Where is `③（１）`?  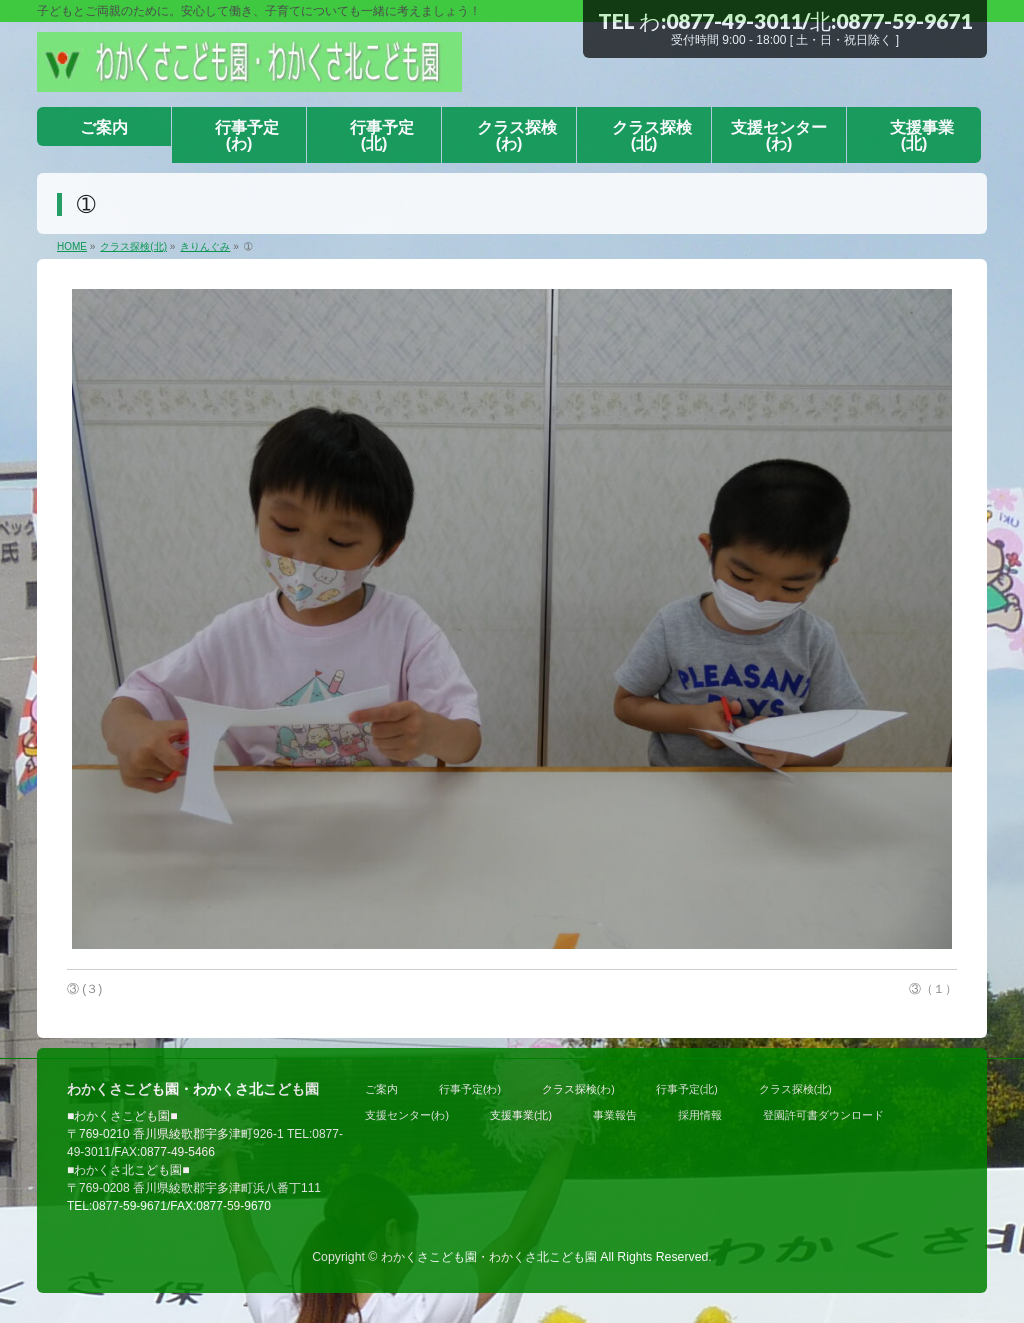 ③（１） is located at coordinates (933, 989).